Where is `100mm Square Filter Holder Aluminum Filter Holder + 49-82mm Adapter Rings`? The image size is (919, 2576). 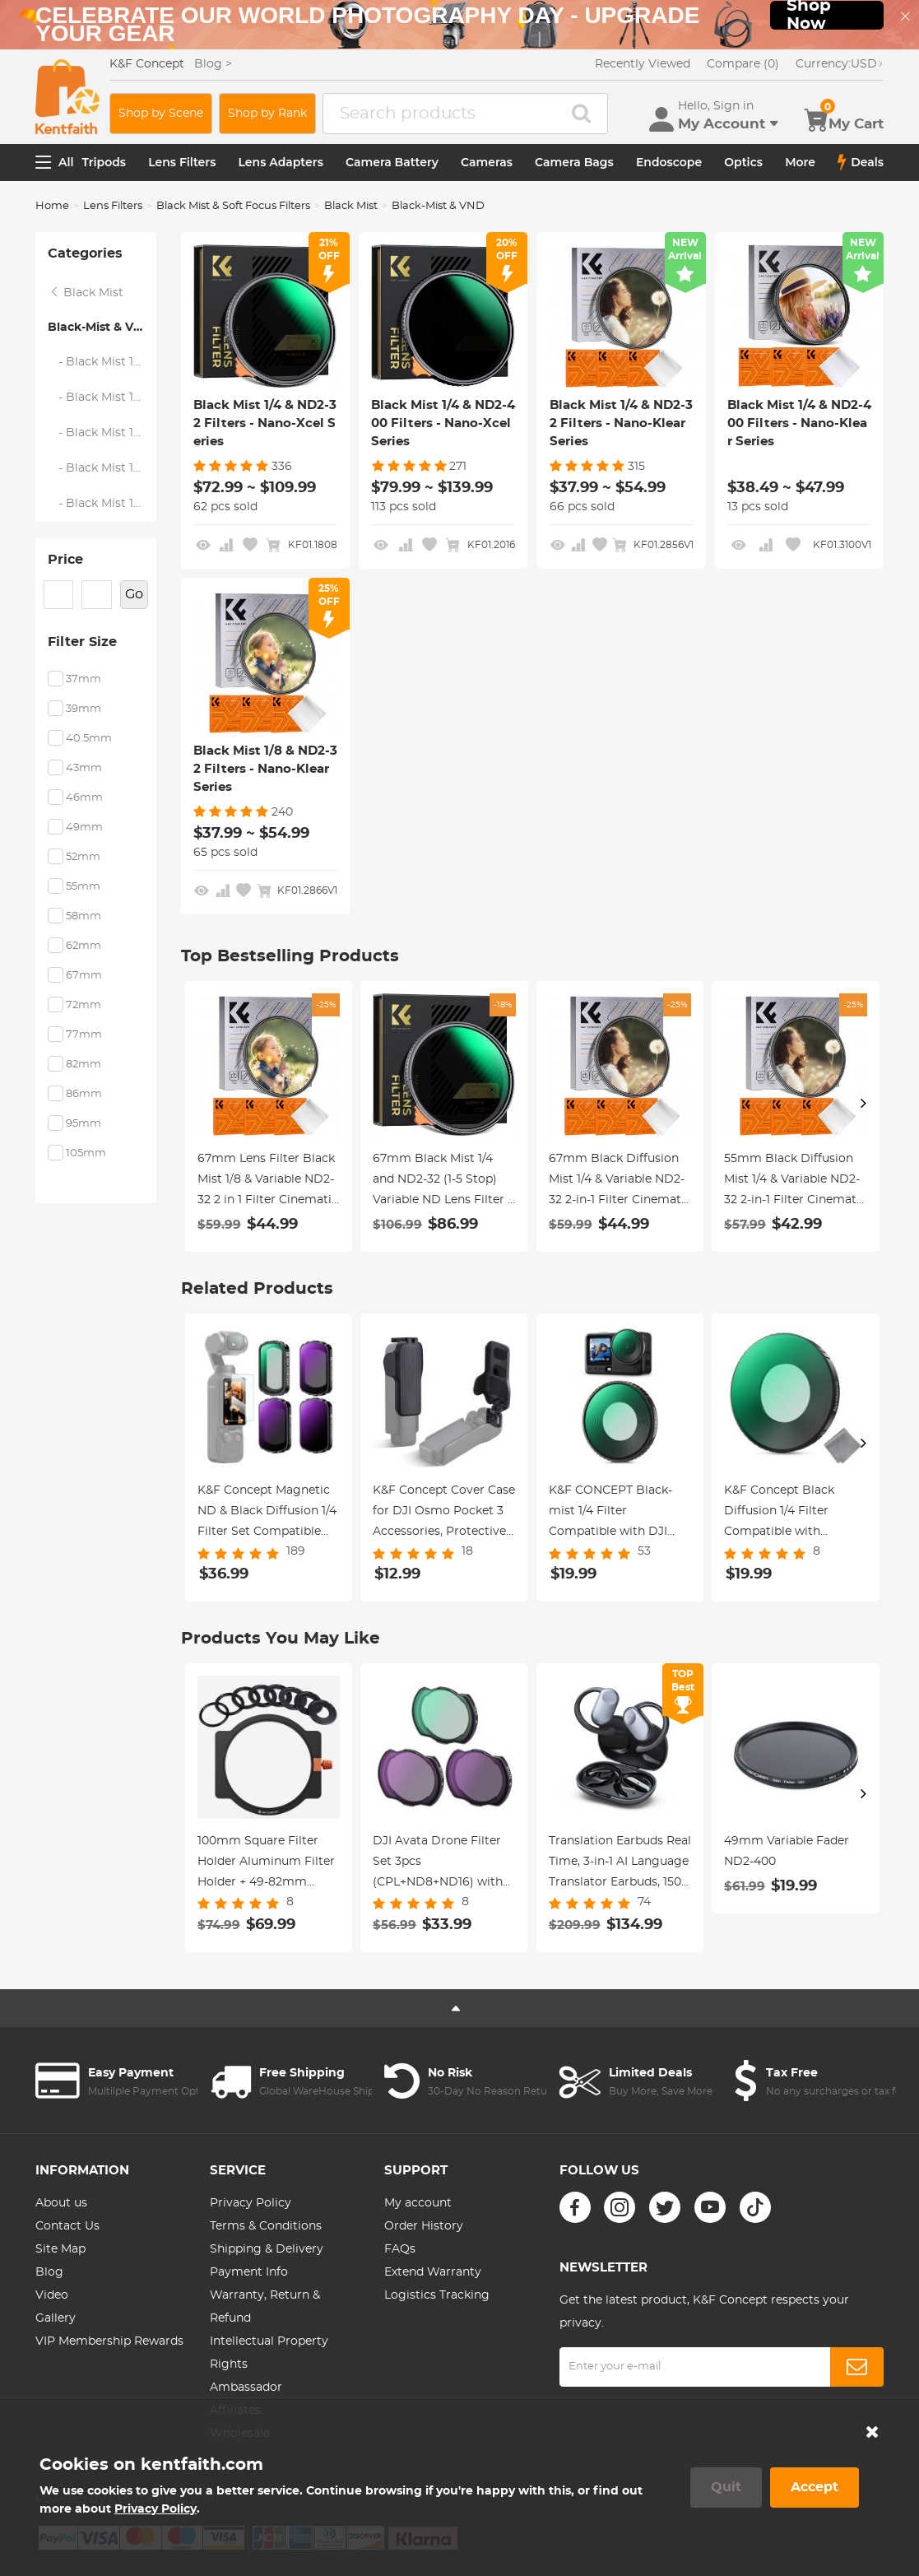
100mm Square Filter Holder Aluminum Filter Holder + 49-82mm Adapter Rings is located at coordinates (266, 1864).